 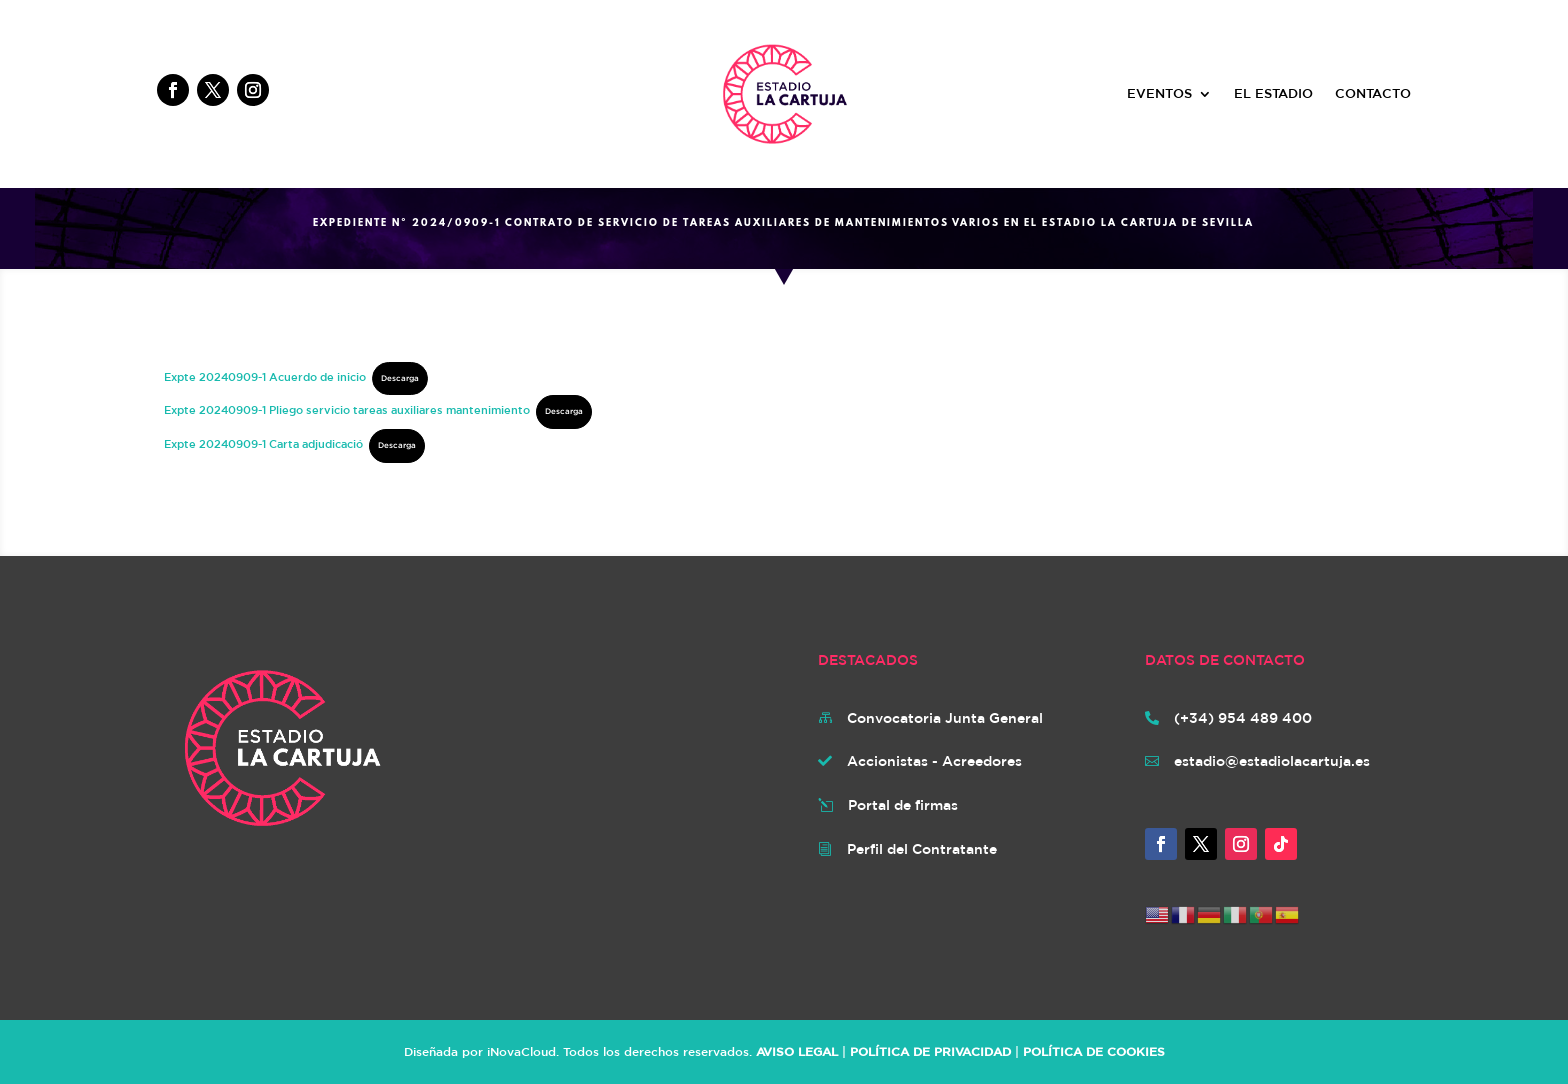 I want to click on Descarga, so click(x=400, y=378).